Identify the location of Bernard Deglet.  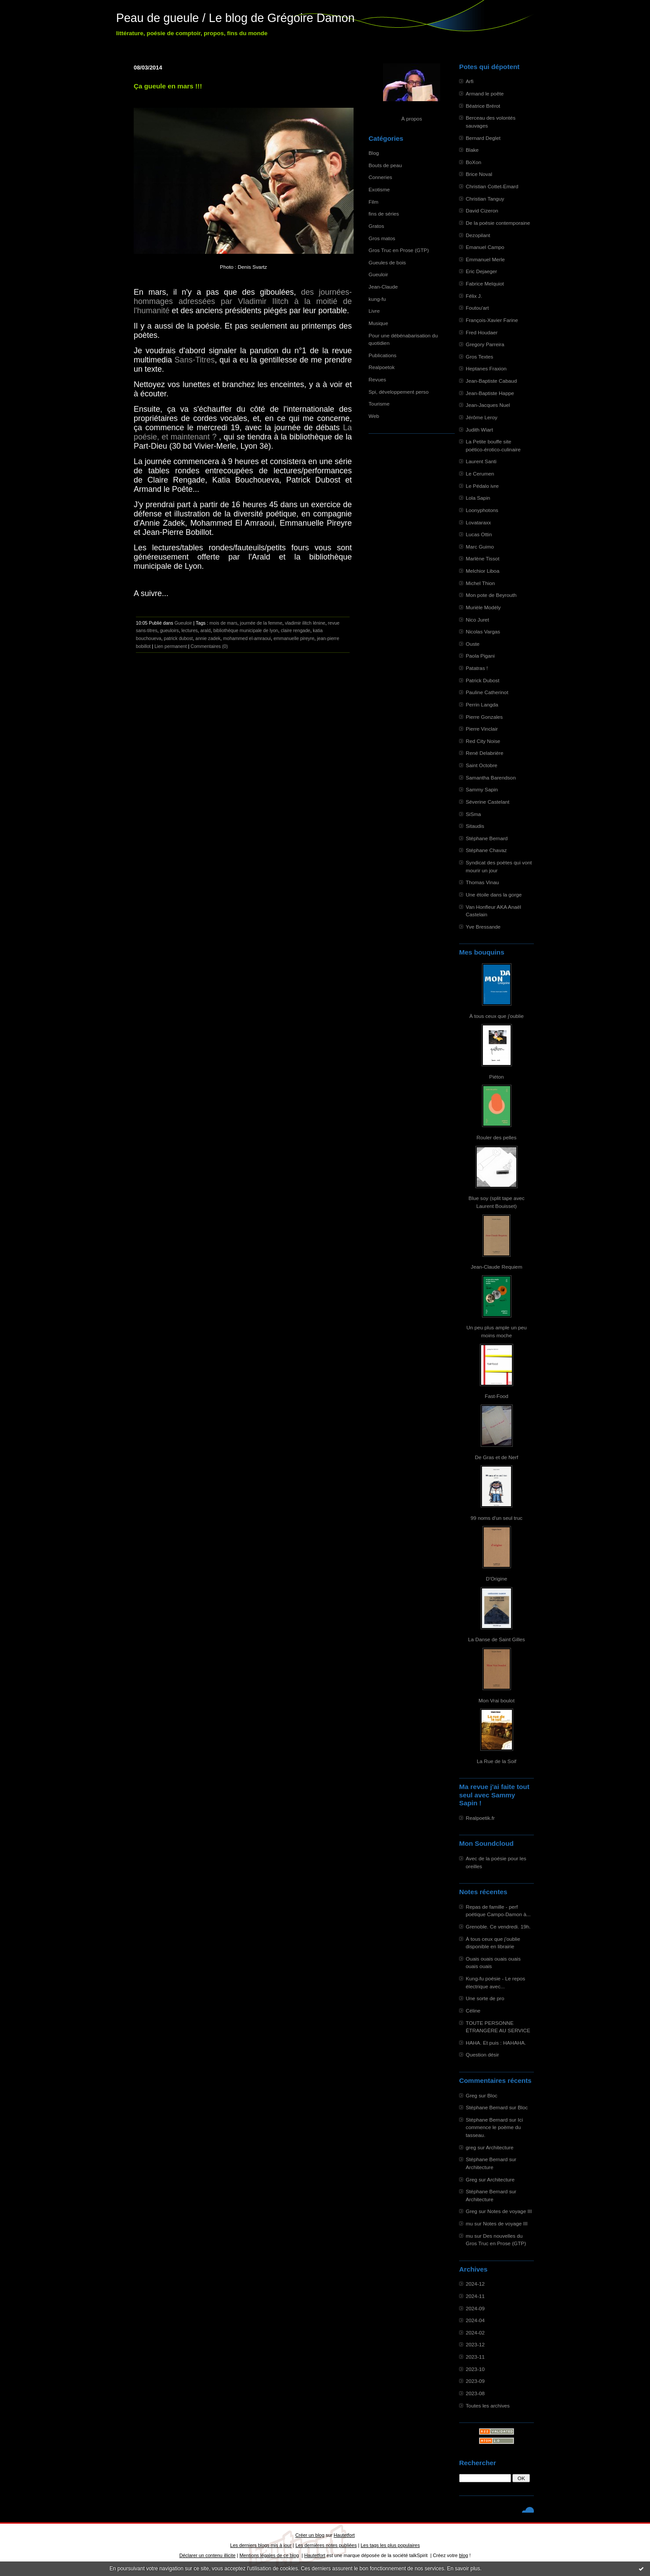
(483, 138).